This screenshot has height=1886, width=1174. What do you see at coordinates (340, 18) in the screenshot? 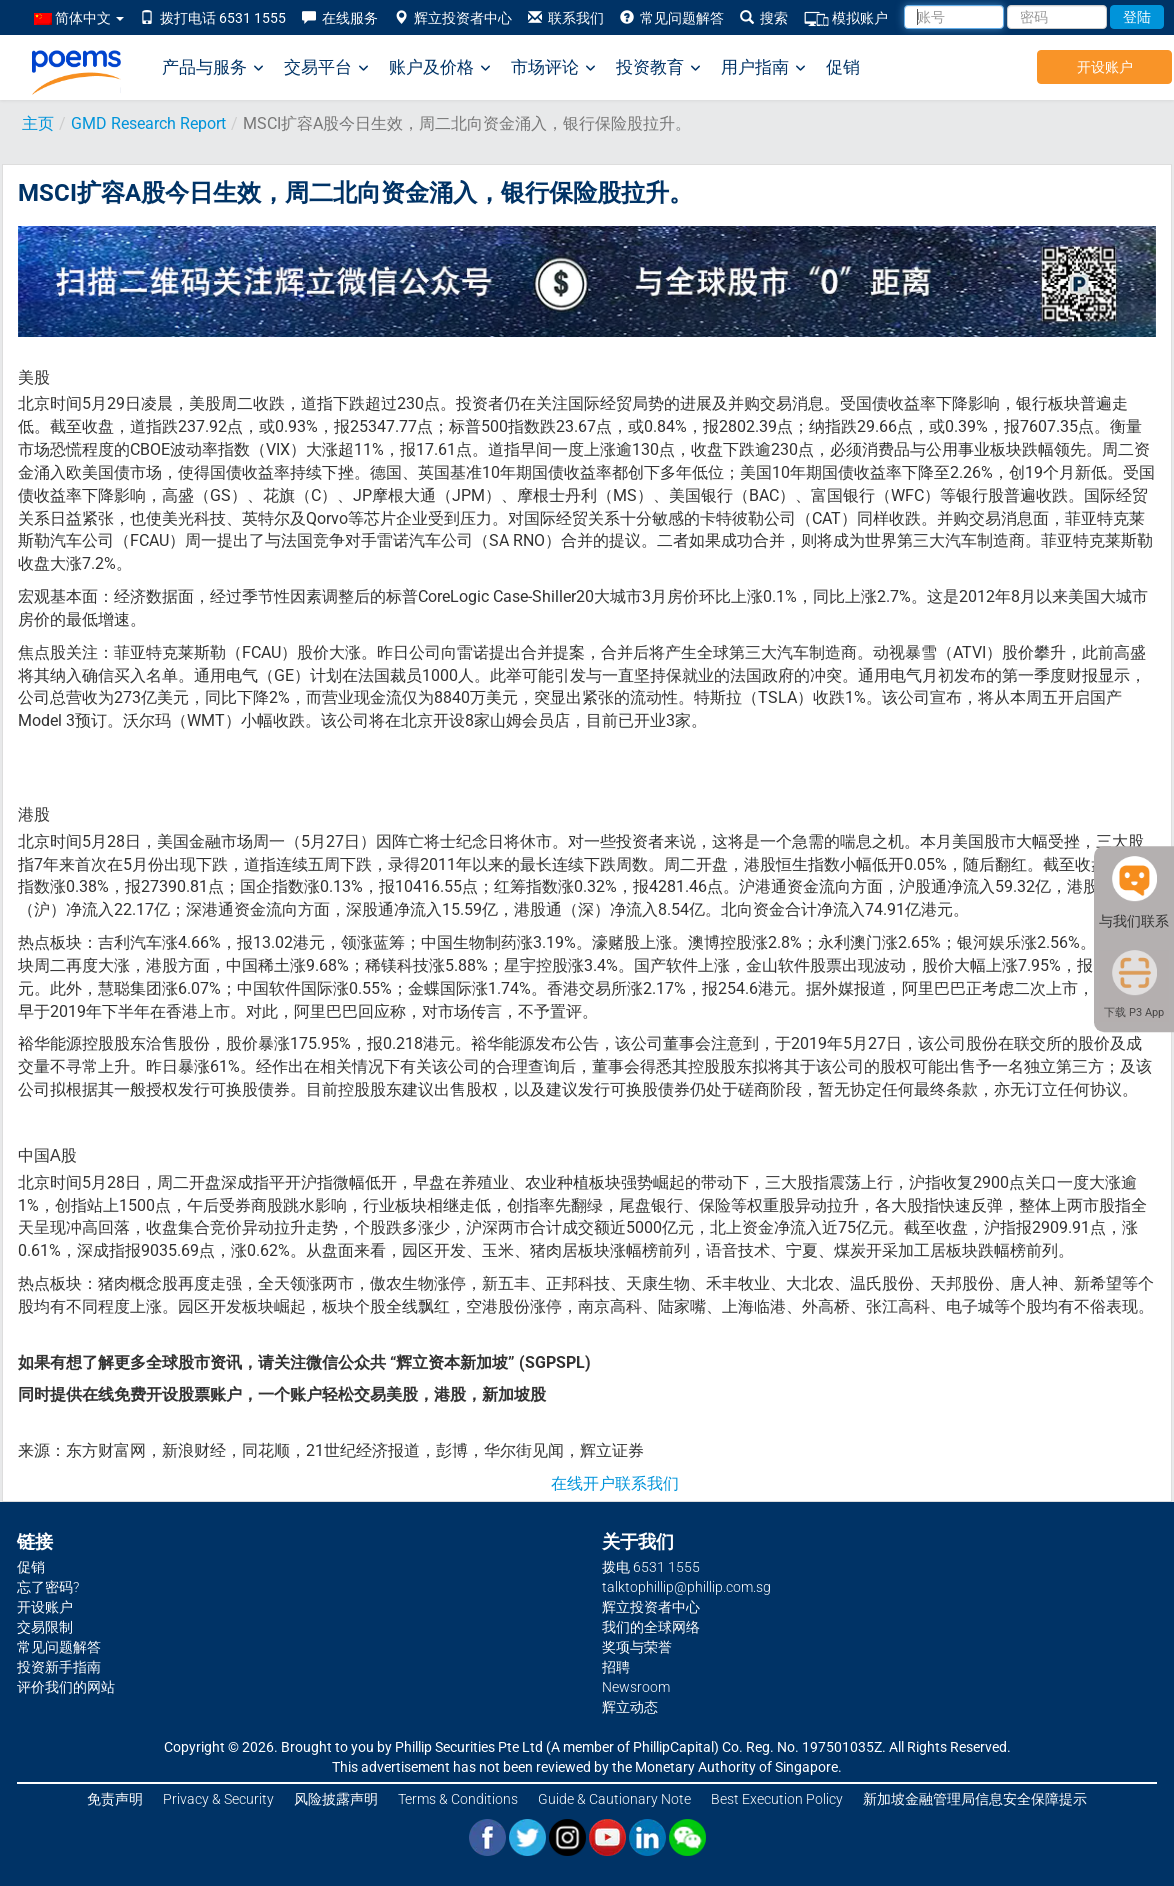
I see `在线服务` at bounding box center [340, 18].